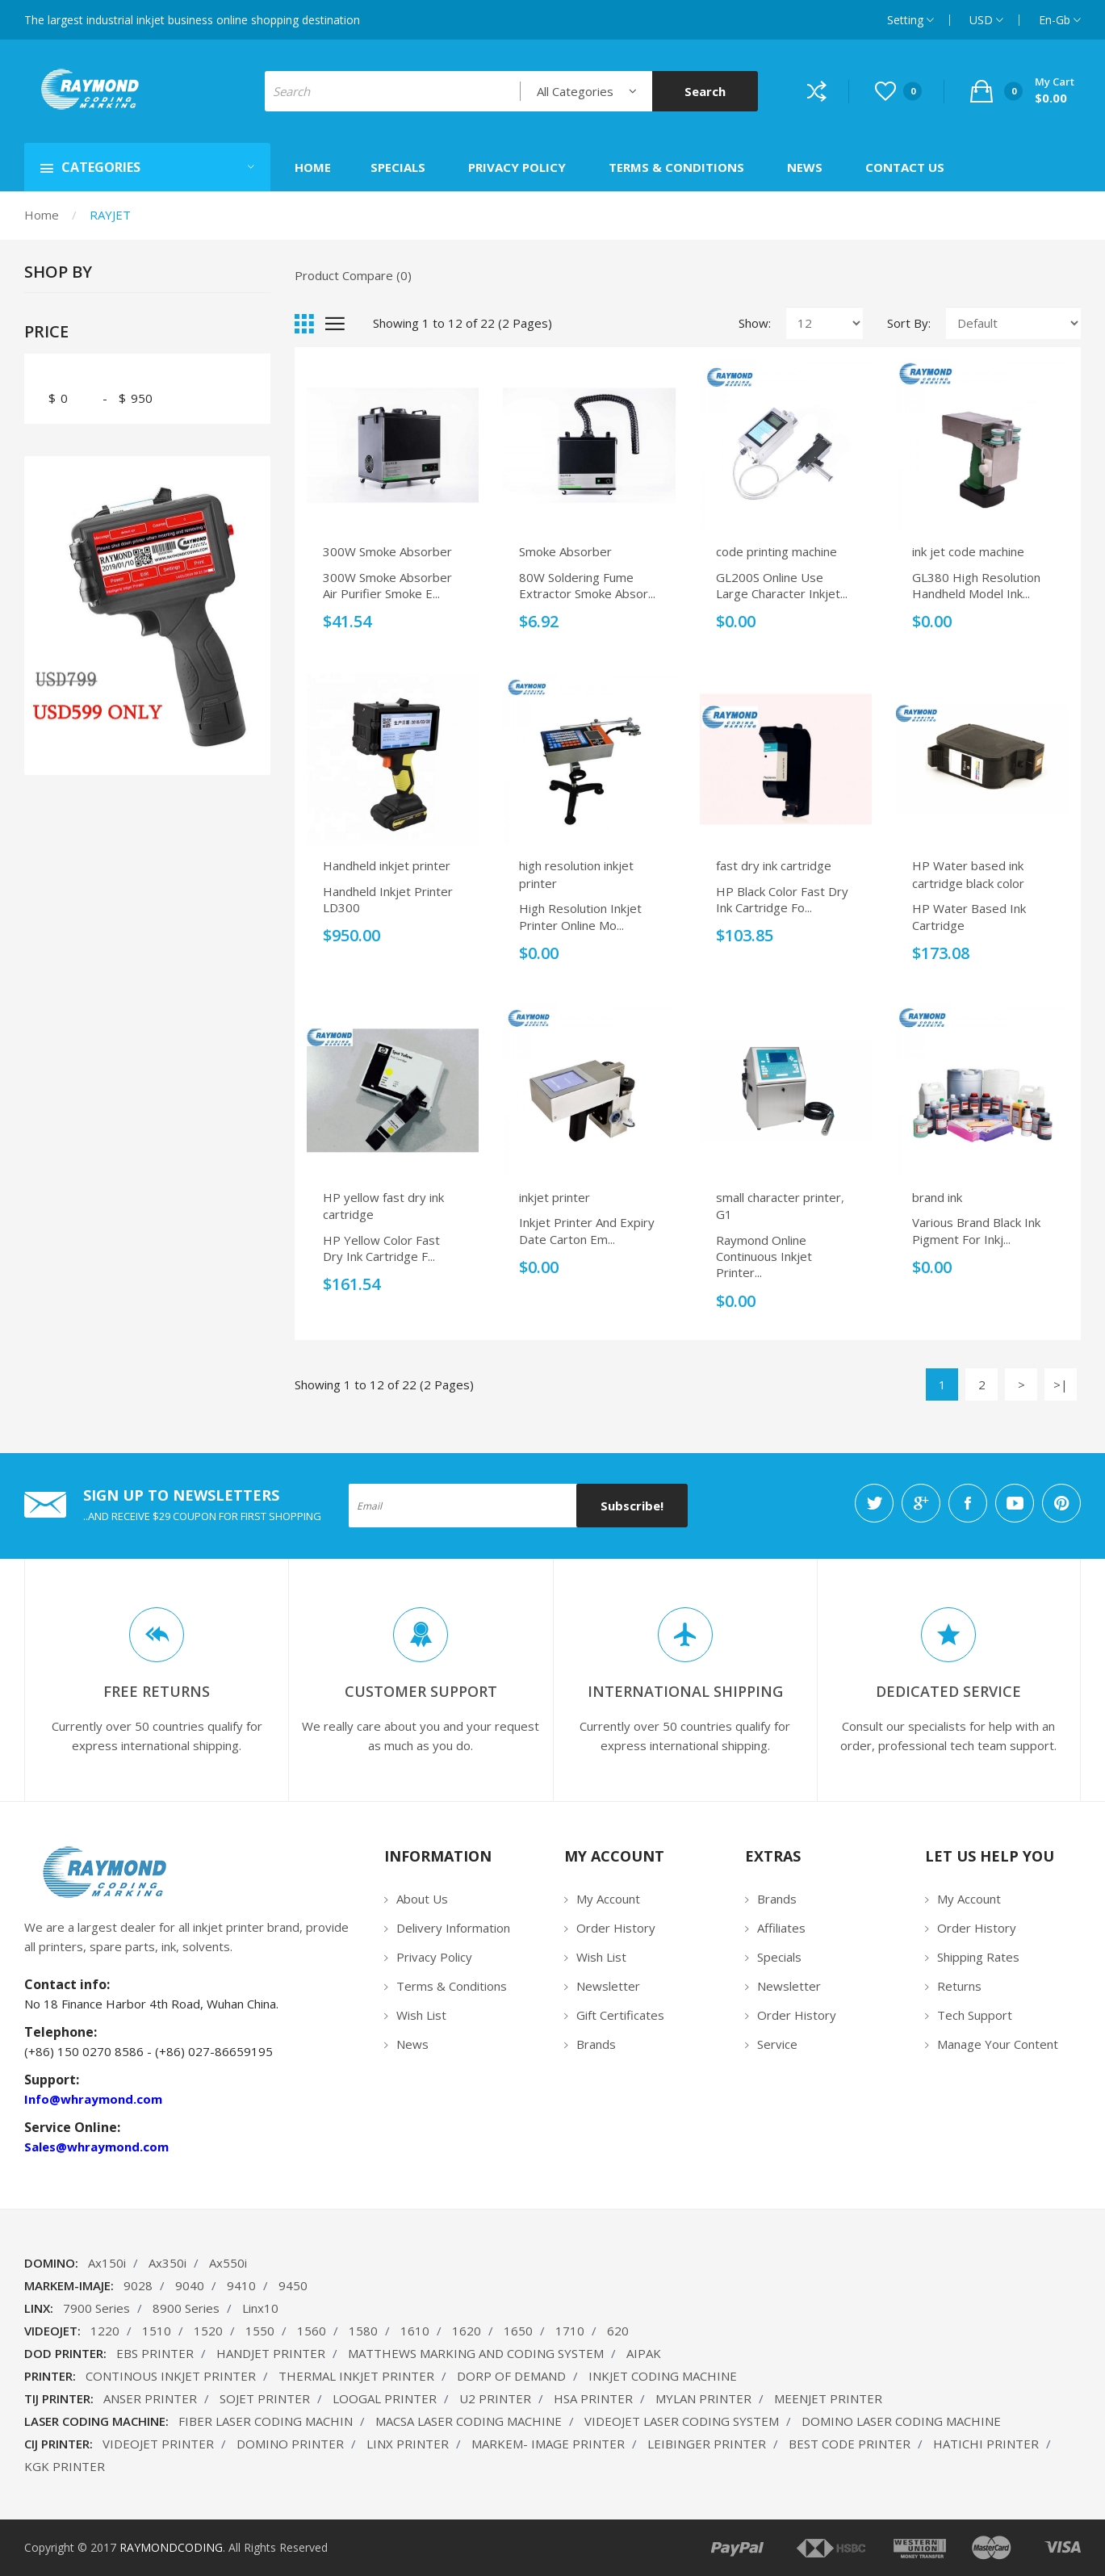  What do you see at coordinates (171, 2376) in the screenshot?
I see `CONTINOUS INKJET PRINTER` at bounding box center [171, 2376].